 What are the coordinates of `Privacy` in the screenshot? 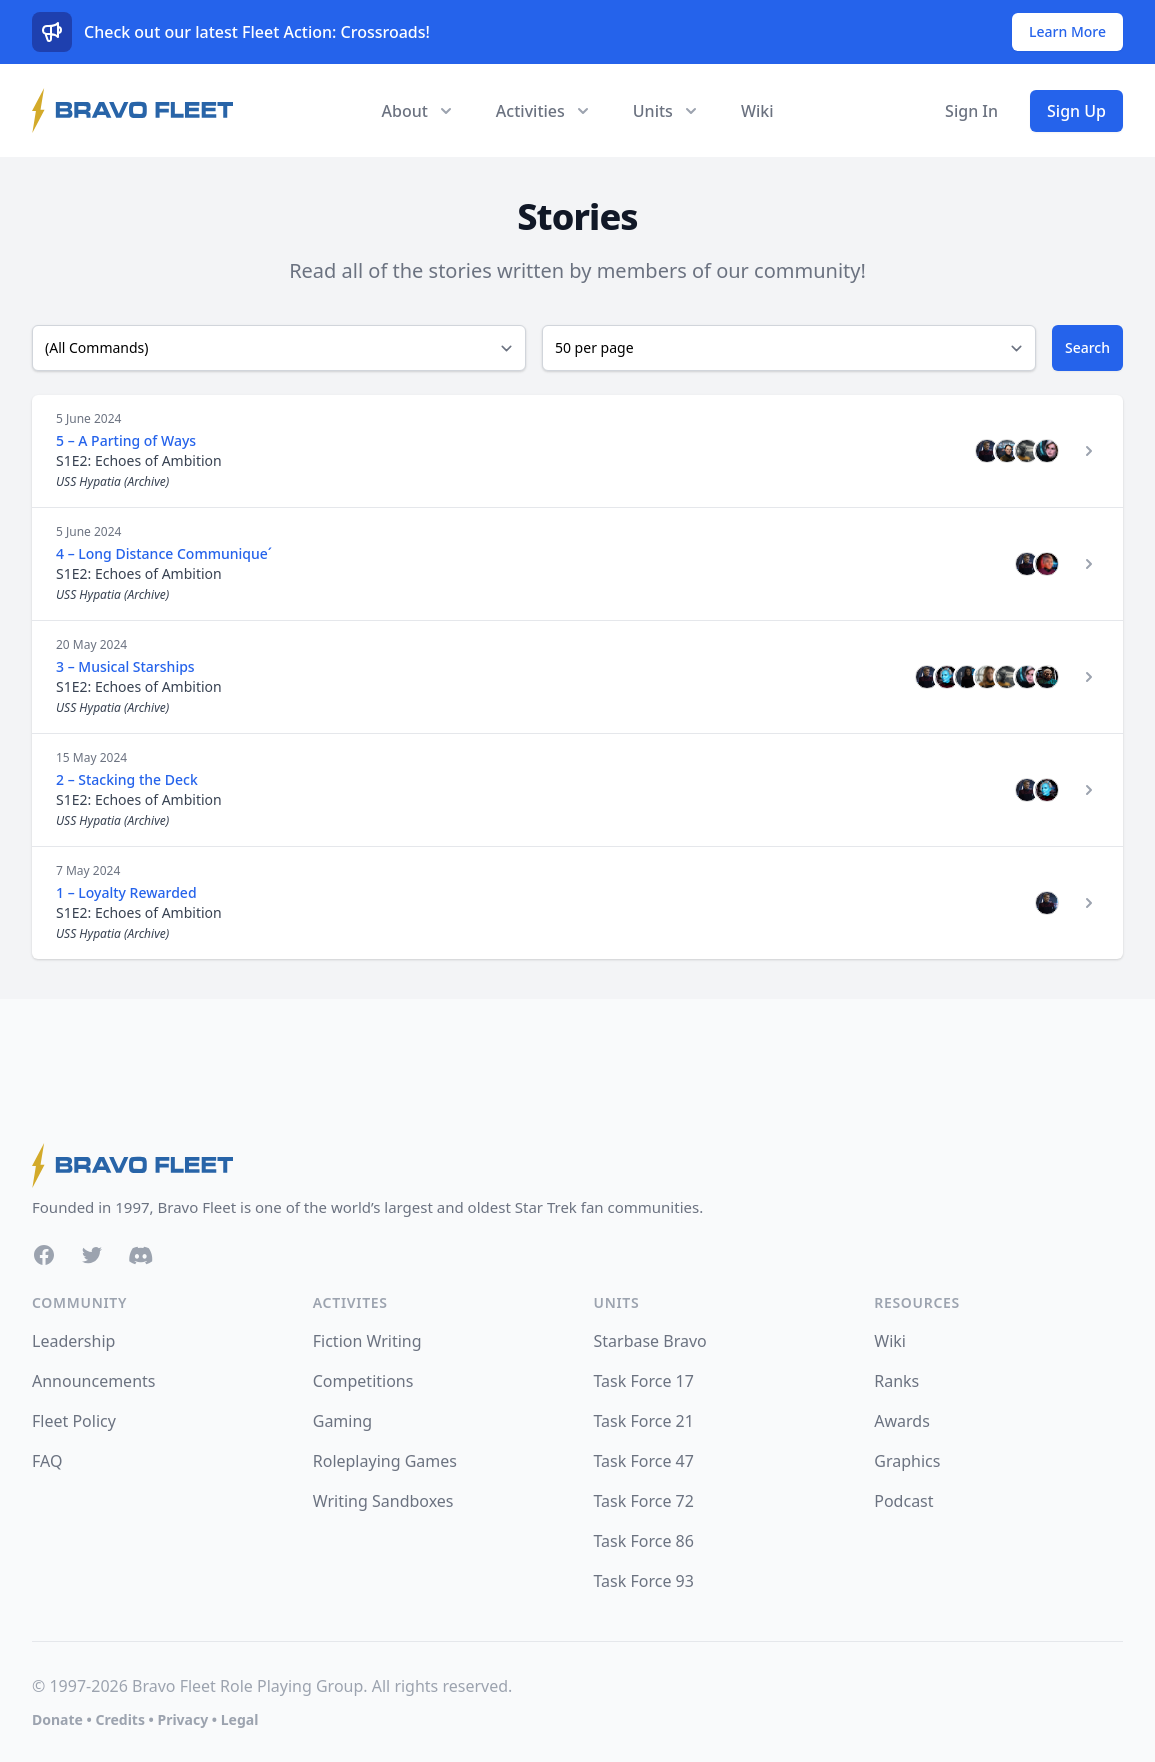 It's located at (182, 1719).